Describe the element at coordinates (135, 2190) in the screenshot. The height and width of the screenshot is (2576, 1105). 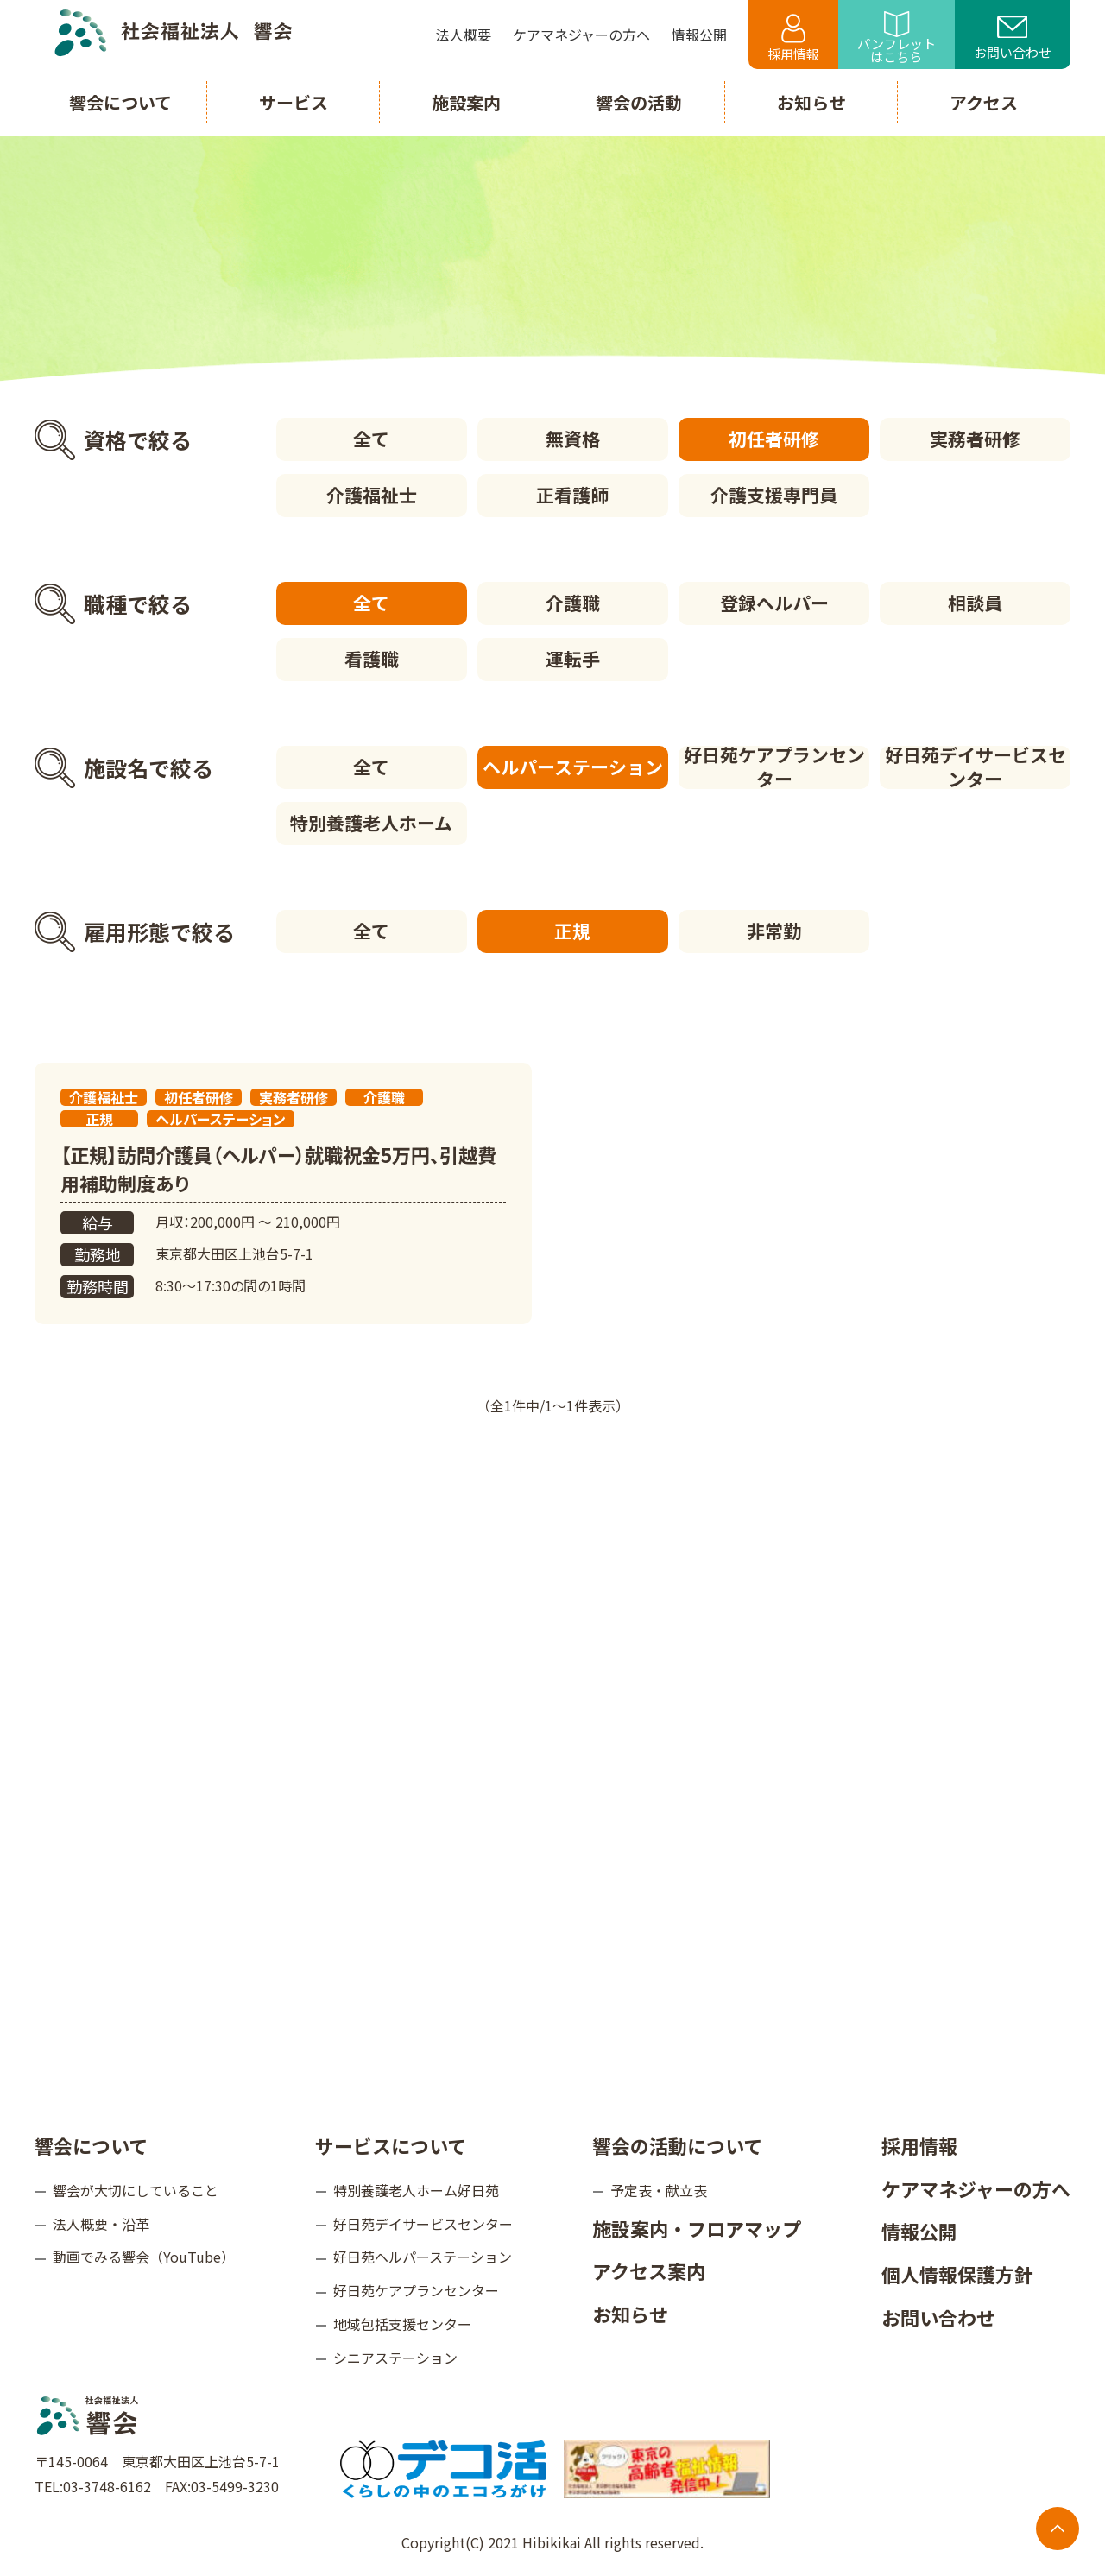
I see `響会が大切にしていること` at that location.